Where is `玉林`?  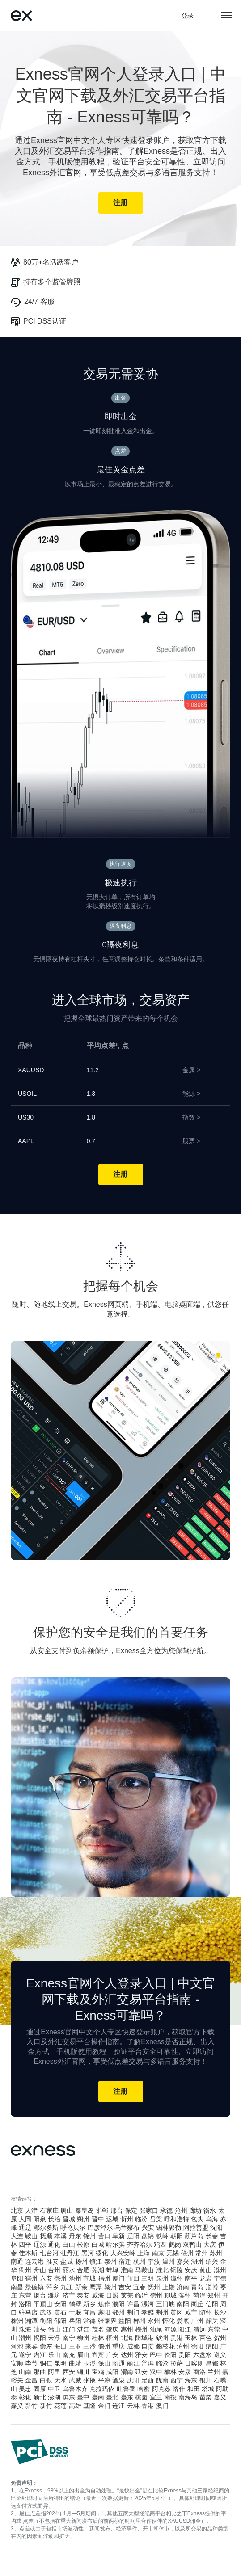
玉林 is located at coordinates (191, 2337).